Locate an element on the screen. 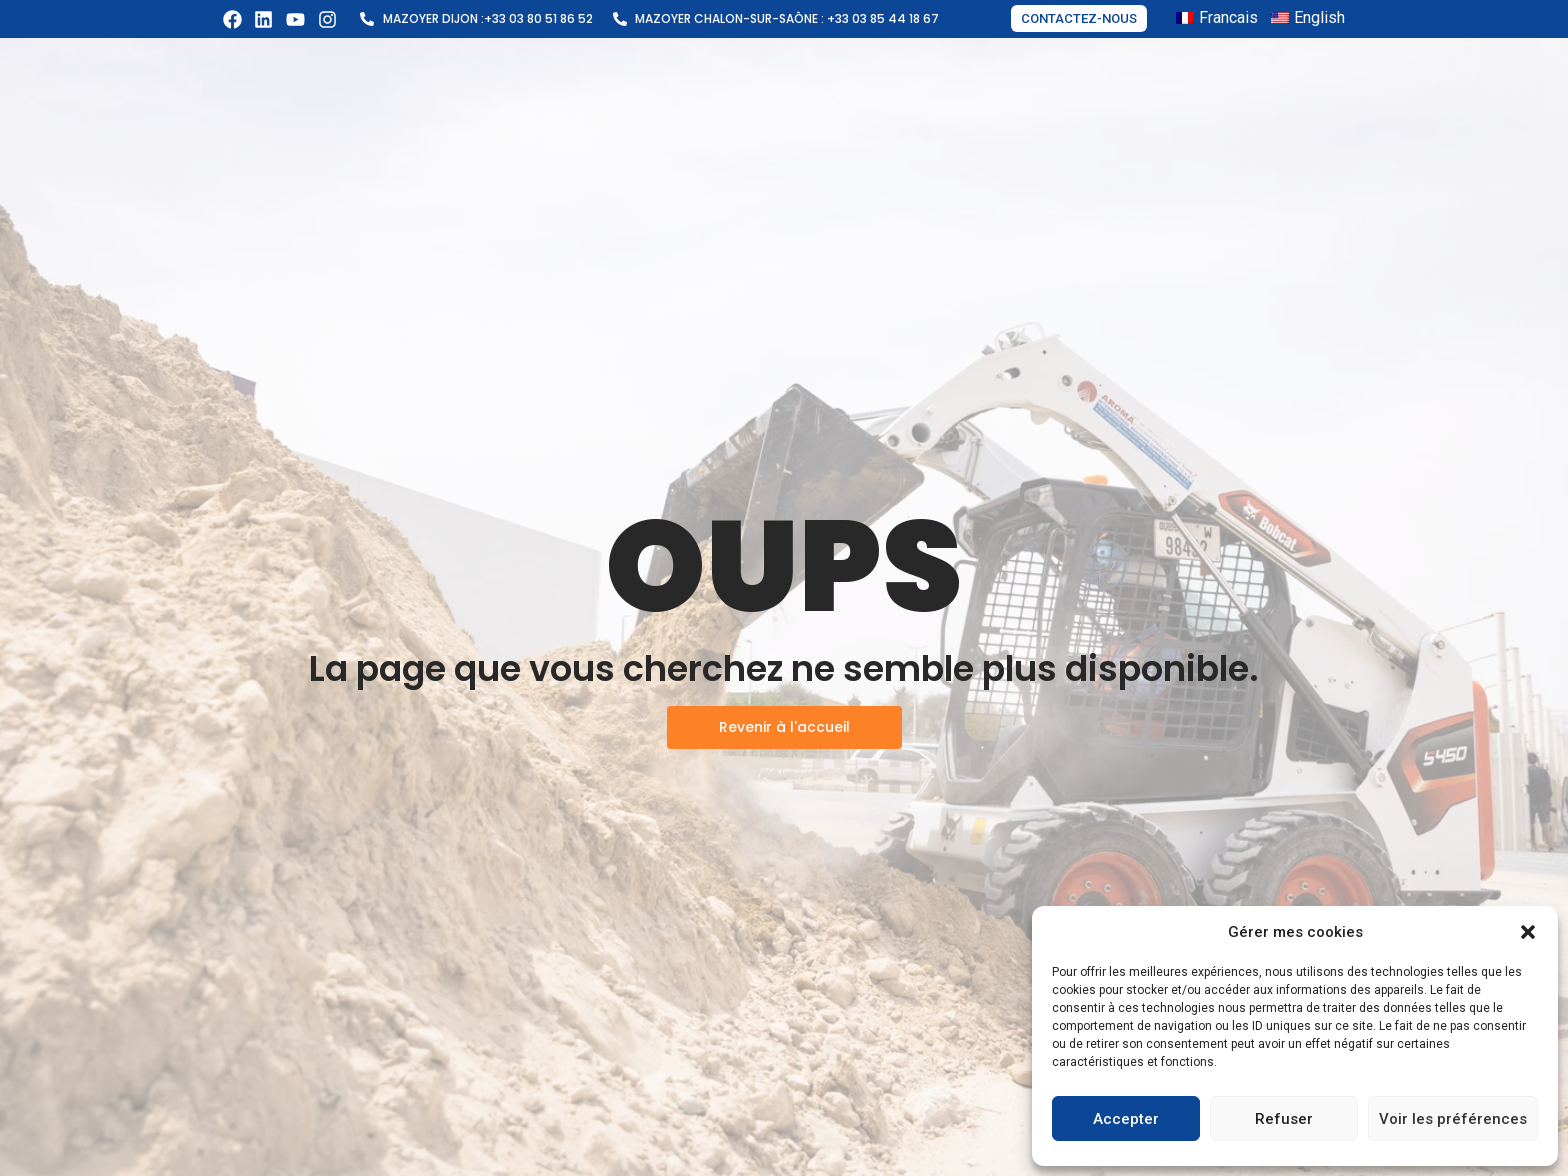  [button] is located at coordinates (1528, 932).